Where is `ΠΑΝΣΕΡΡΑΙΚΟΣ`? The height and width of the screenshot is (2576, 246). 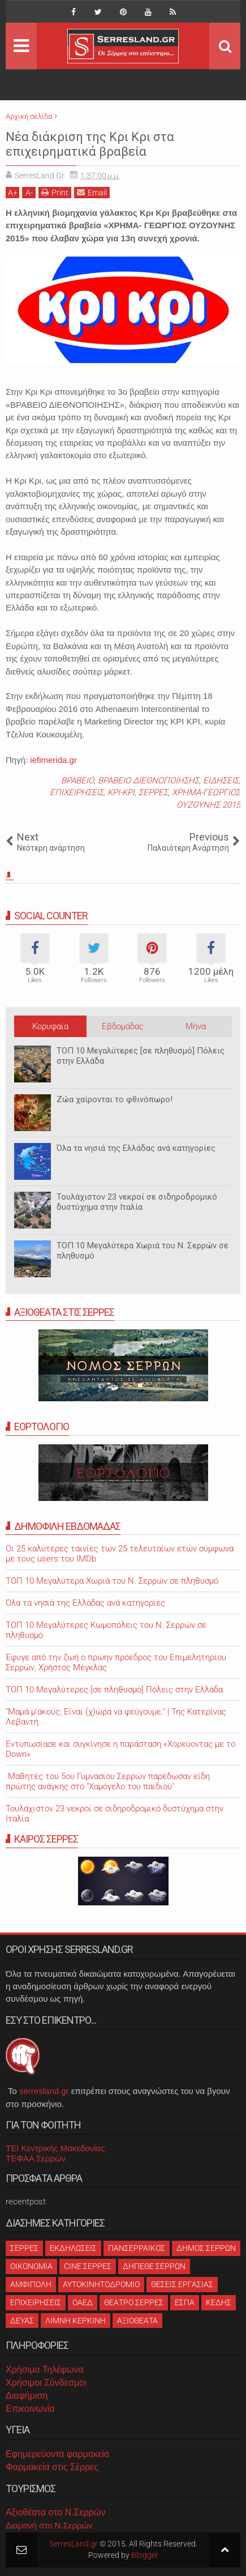
ΠΑΝΣΕΡΡΑΙΚΟΣ is located at coordinates (136, 2248).